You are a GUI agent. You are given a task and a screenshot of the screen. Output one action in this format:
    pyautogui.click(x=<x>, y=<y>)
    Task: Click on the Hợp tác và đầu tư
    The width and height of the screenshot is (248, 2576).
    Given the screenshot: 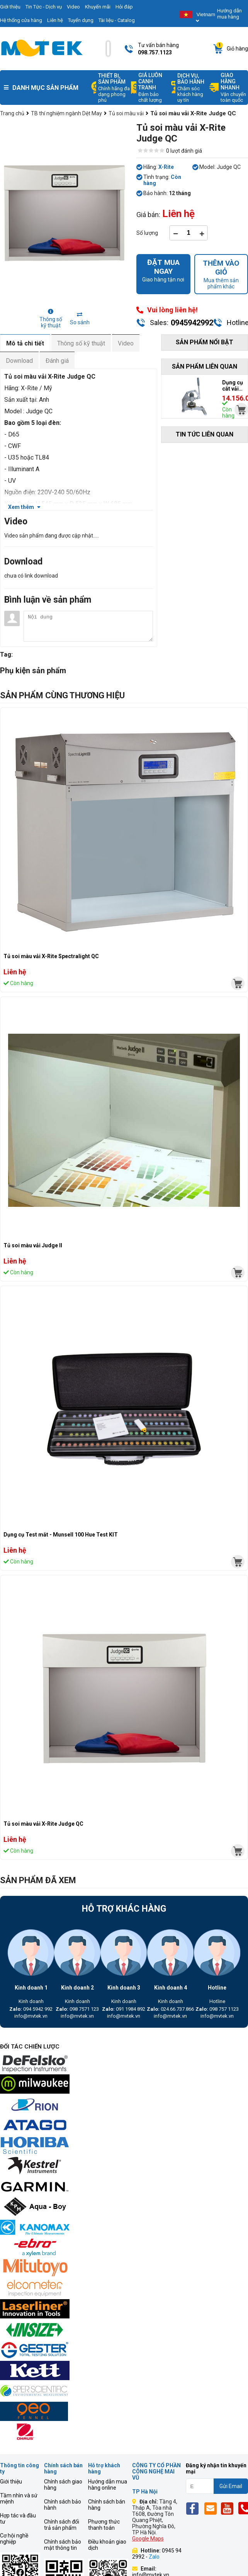 What is the action you would take?
    pyautogui.click(x=18, y=2518)
    